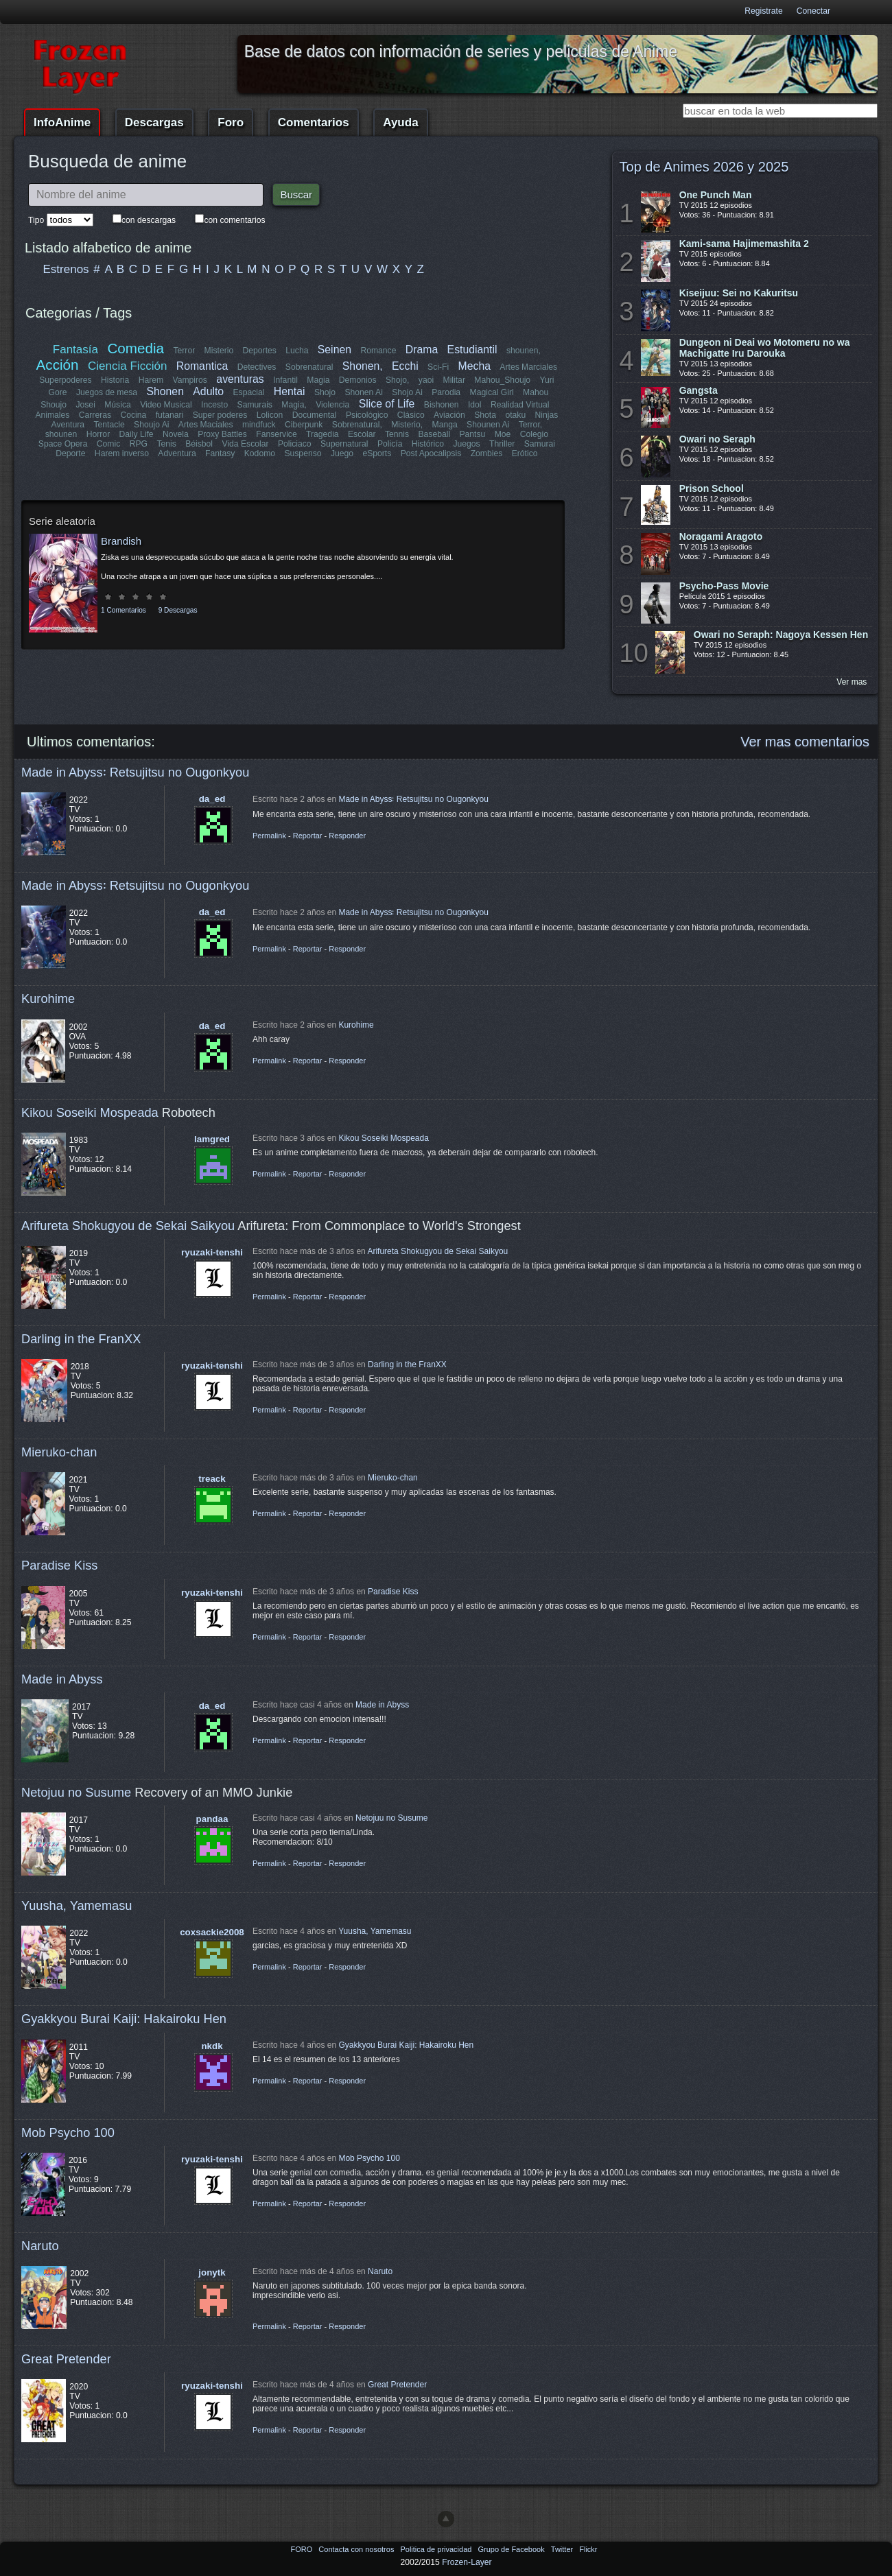 The width and height of the screenshot is (892, 2576). I want to click on Josei, so click(85, 405).